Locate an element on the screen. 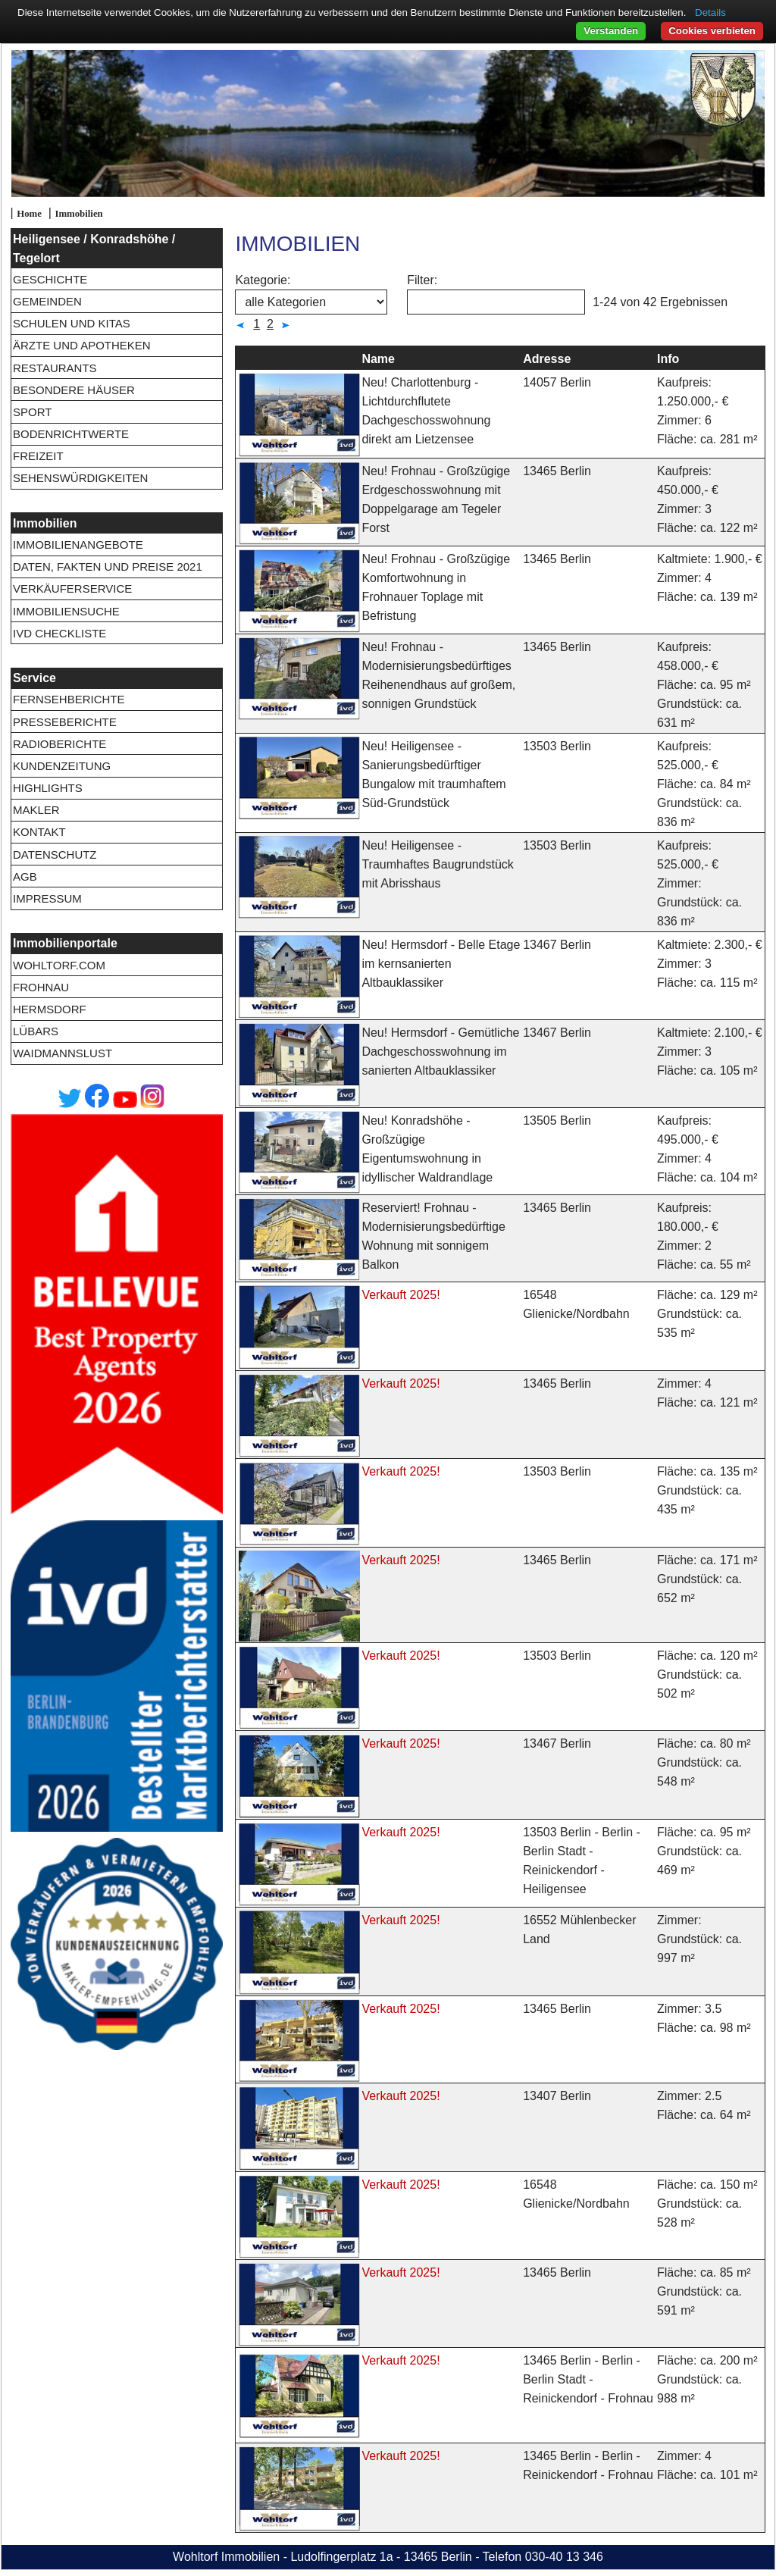 Image resolution: width=776 pixels, height=2576 pixels. Geschichte is located at coordinates (50, 279).